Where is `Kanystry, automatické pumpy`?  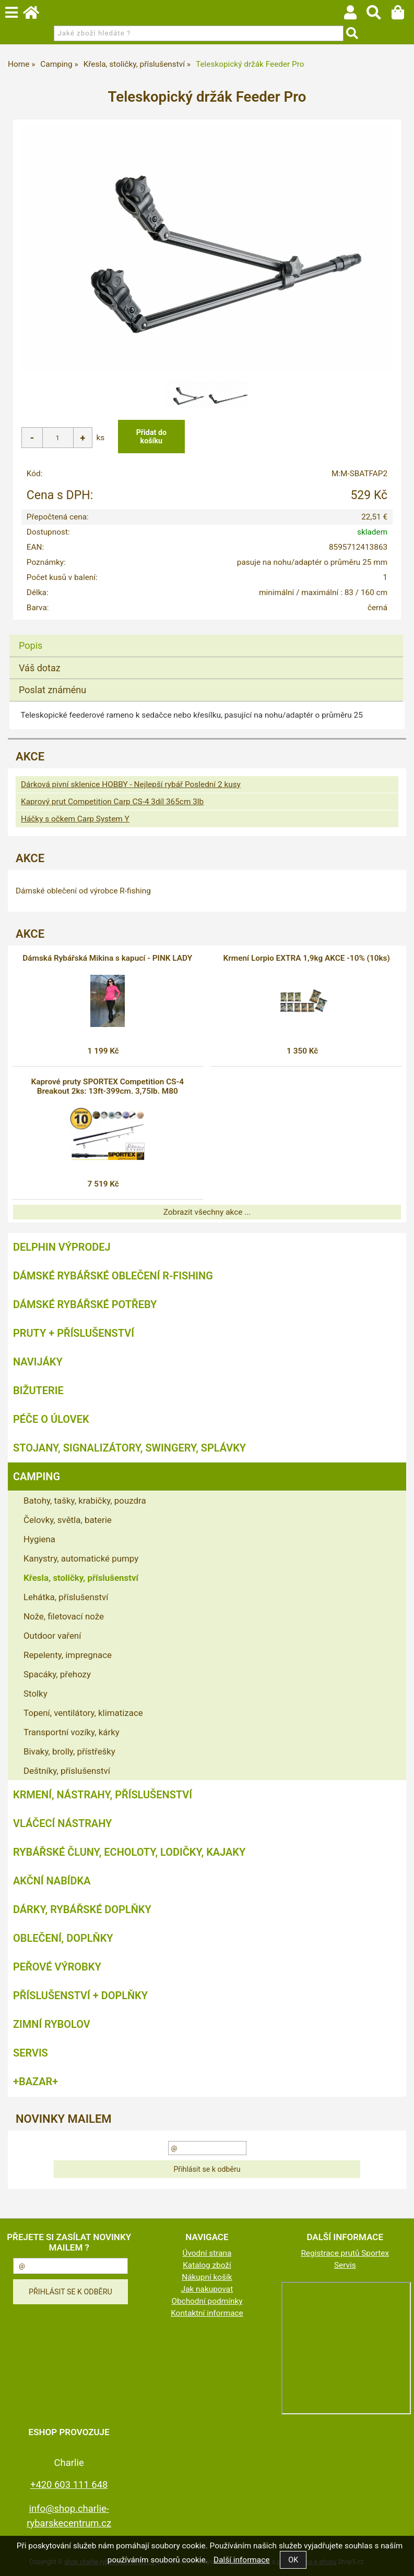
Kanystry, automatické pumpy is located at coordinates (80, 1558).